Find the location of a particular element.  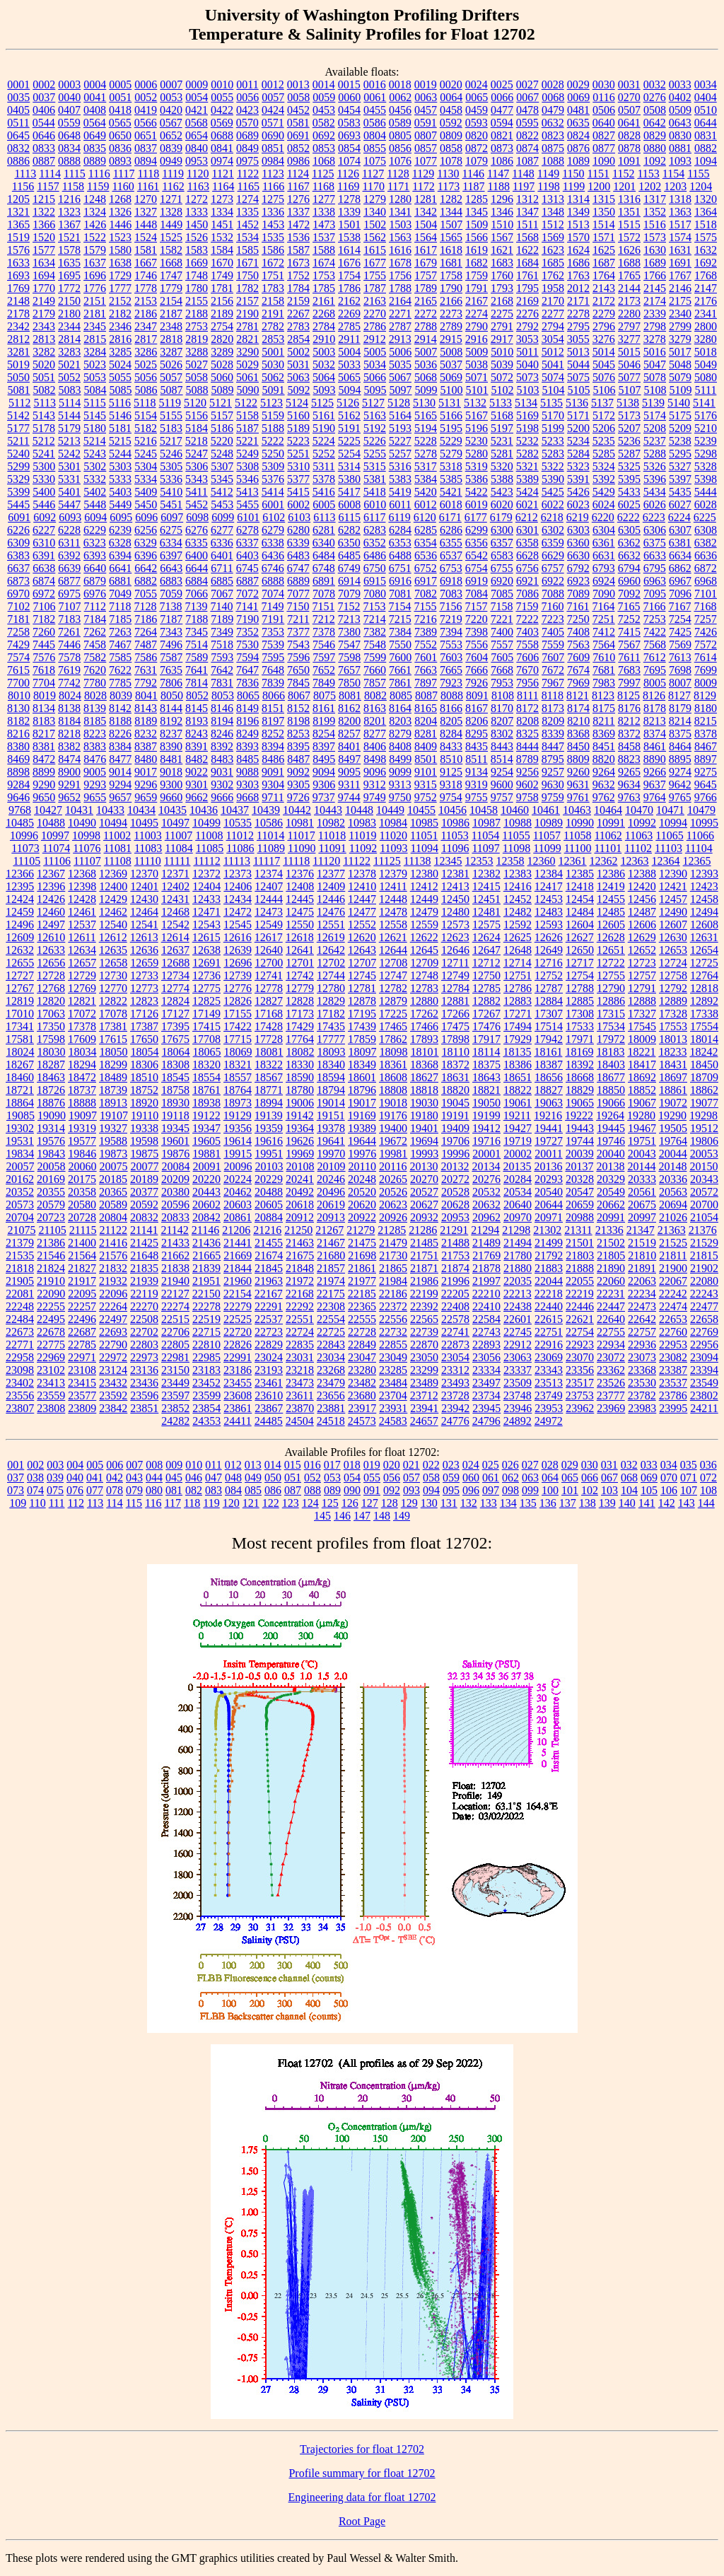

7564 is located at coordinates (603, 645).